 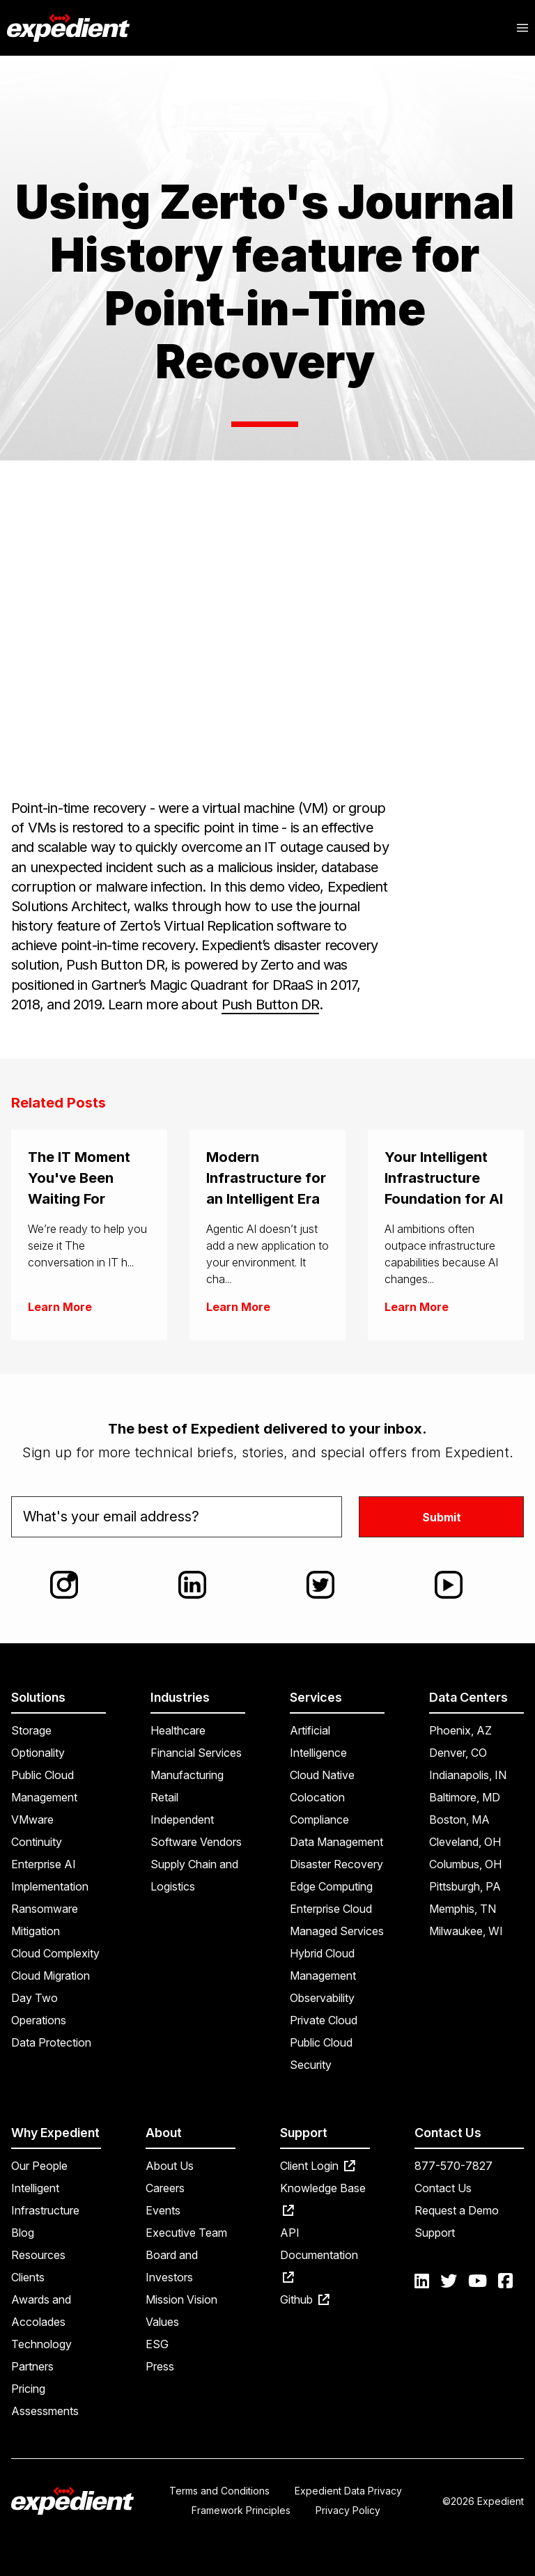 What do you see at coordinates (304, 2299) in the screenshot?
I see `Github` at bounding box center [304, 2299].